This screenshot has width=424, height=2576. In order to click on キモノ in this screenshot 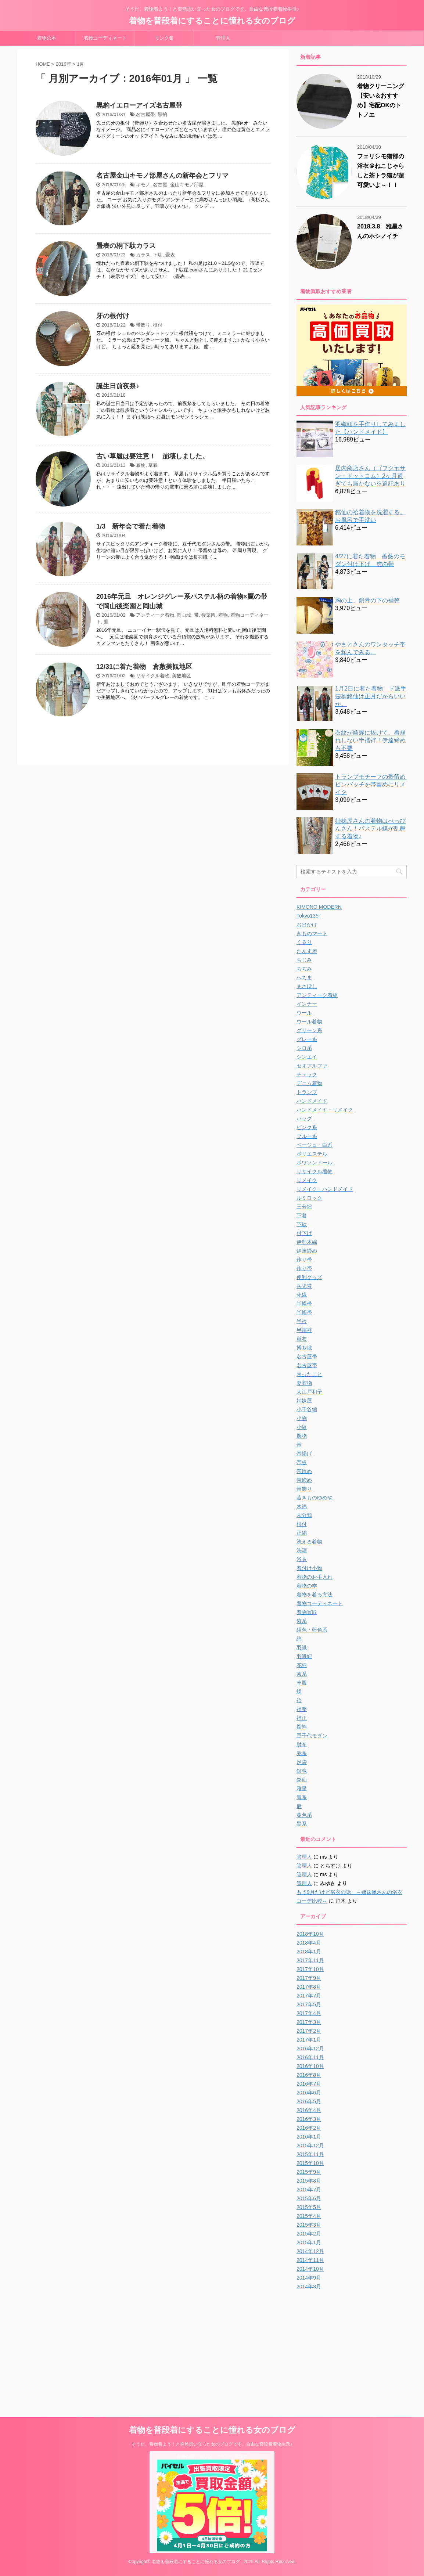, I will do `click(143, 184)`.